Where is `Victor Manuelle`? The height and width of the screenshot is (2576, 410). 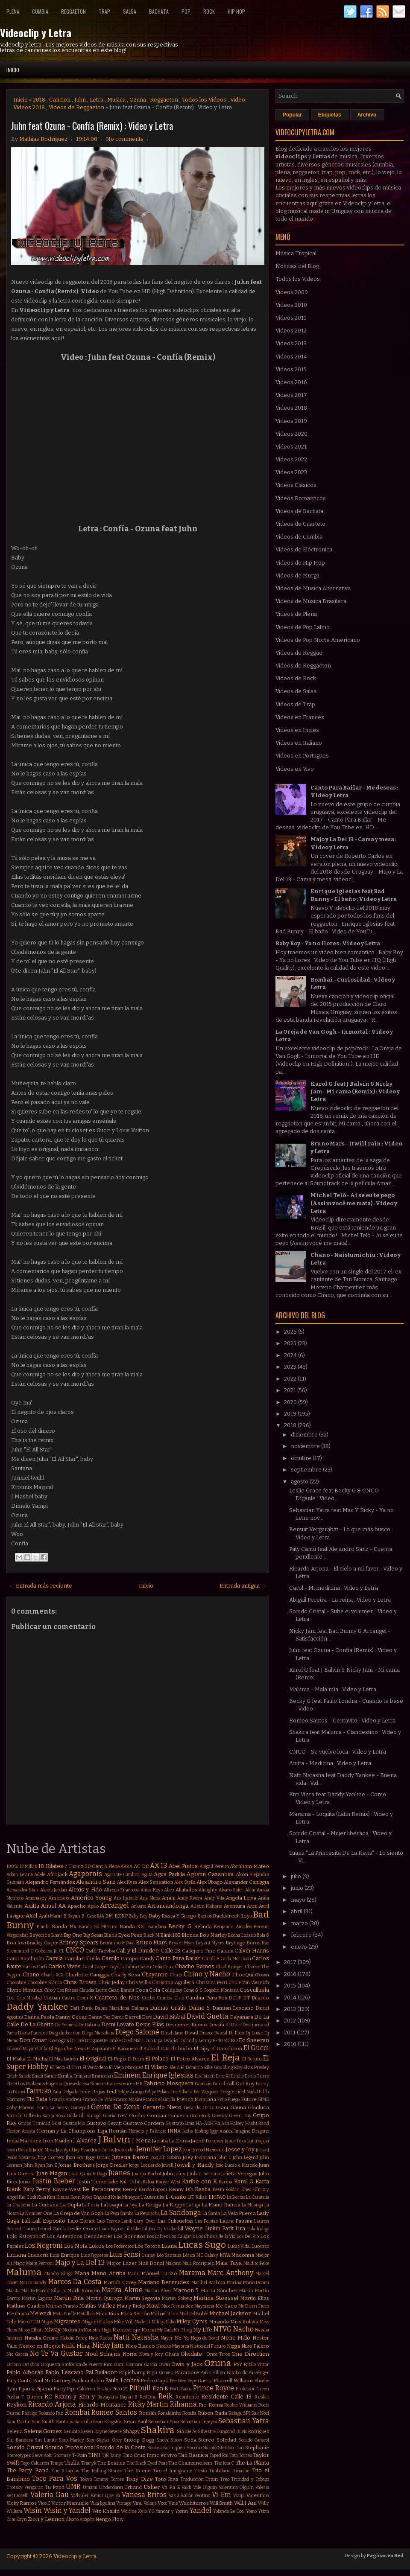
Victor Manuelle is located at coordinates (70, 2503).